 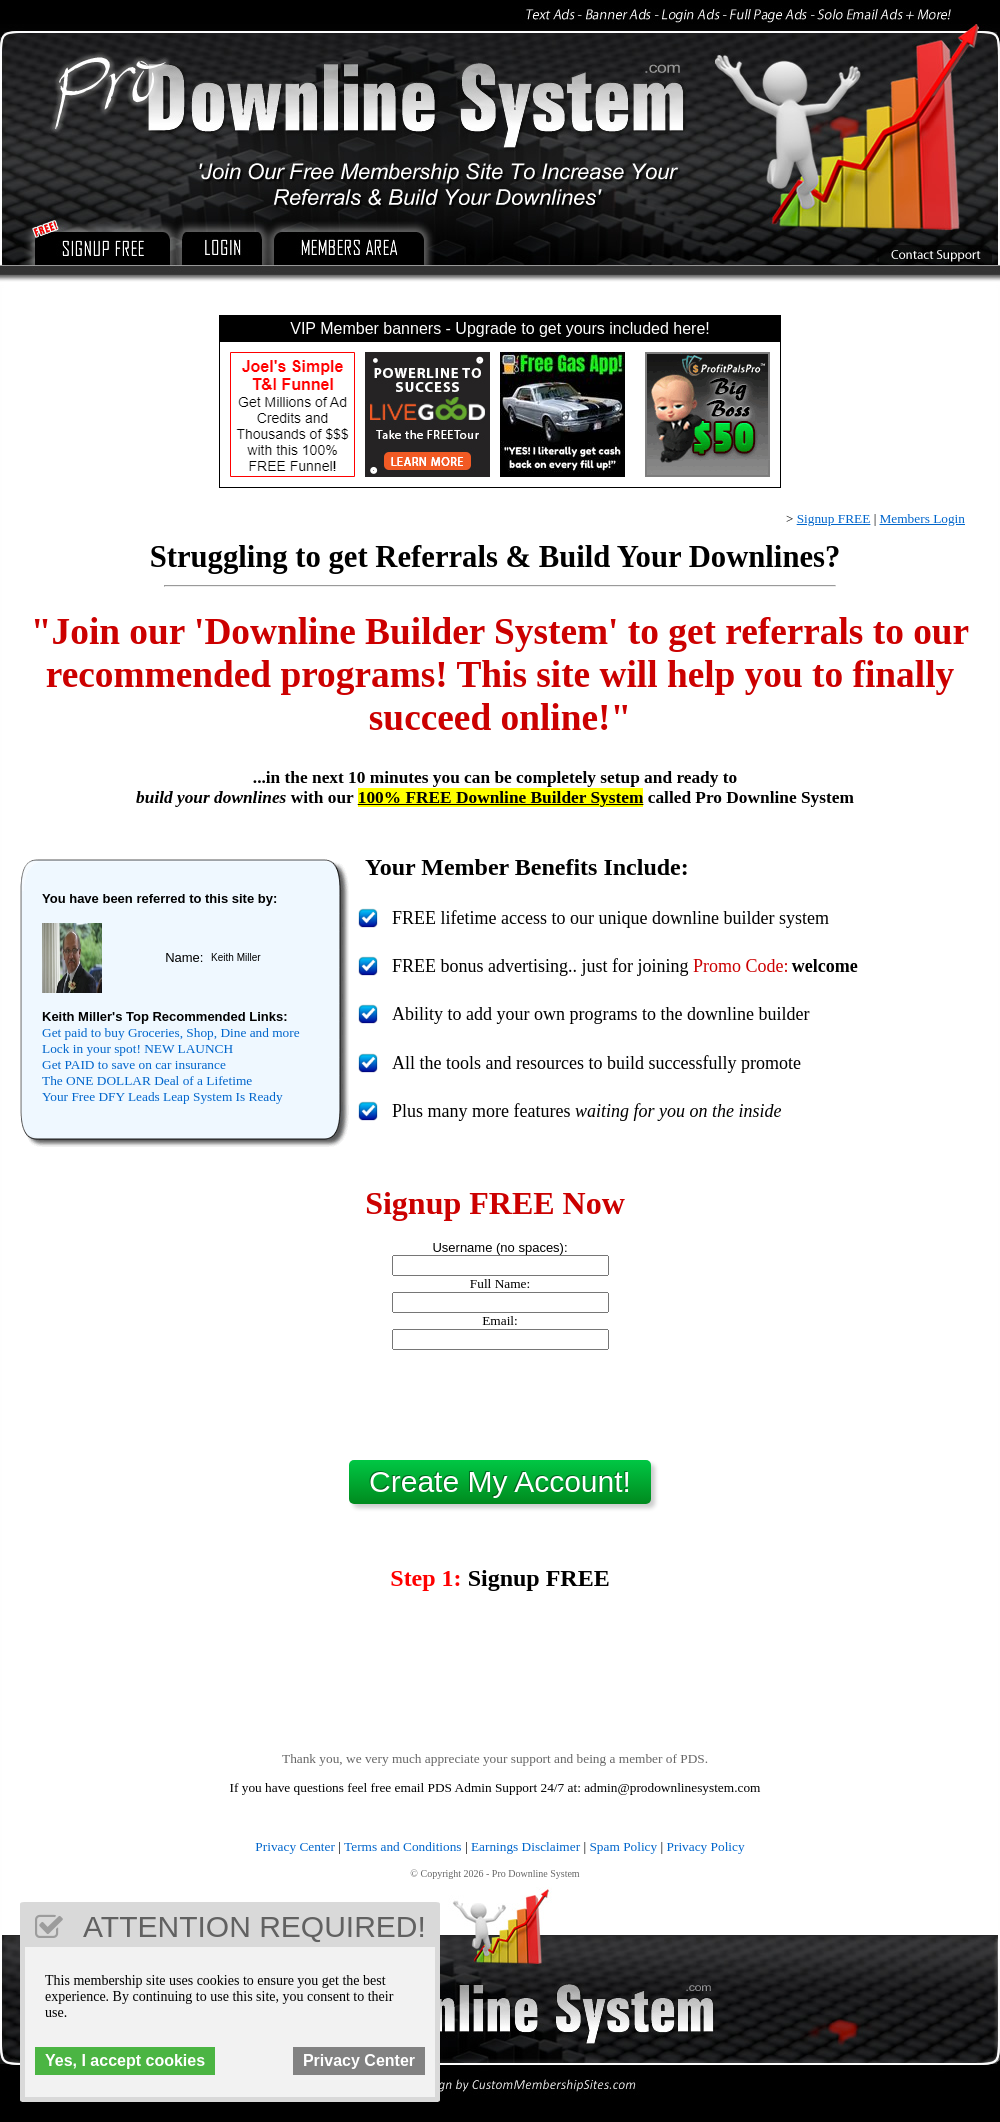 I want to click on Lock in your spot! NEW LAUNCH, so click(x=137, y=1048).